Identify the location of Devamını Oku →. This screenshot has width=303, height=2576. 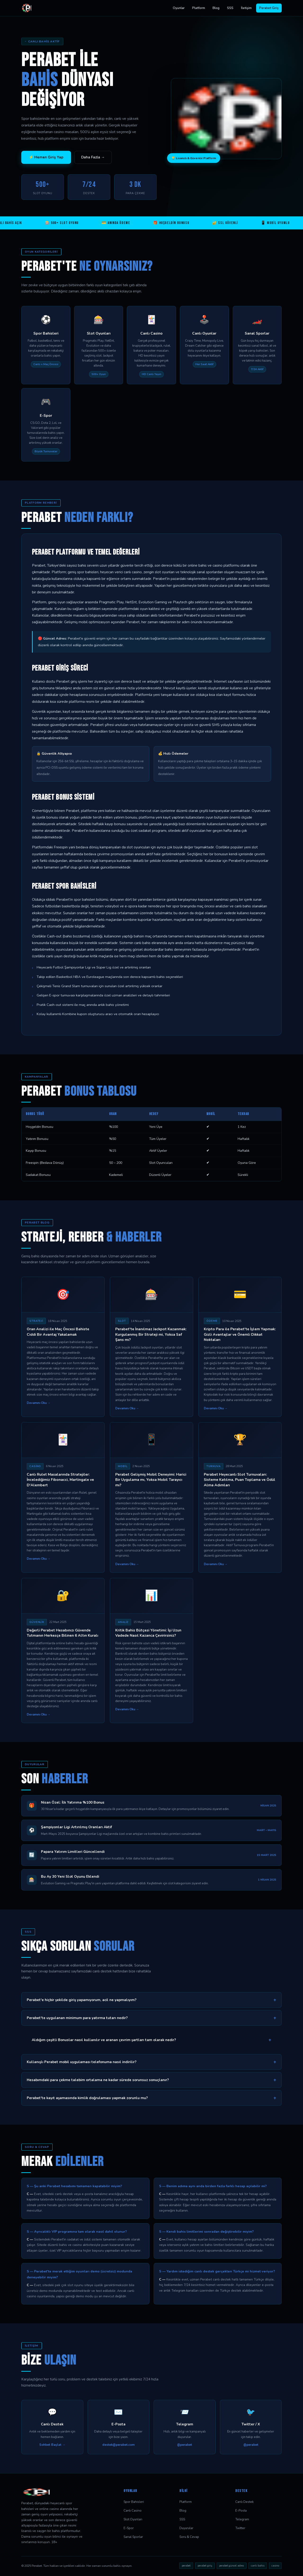
(38, 1403).